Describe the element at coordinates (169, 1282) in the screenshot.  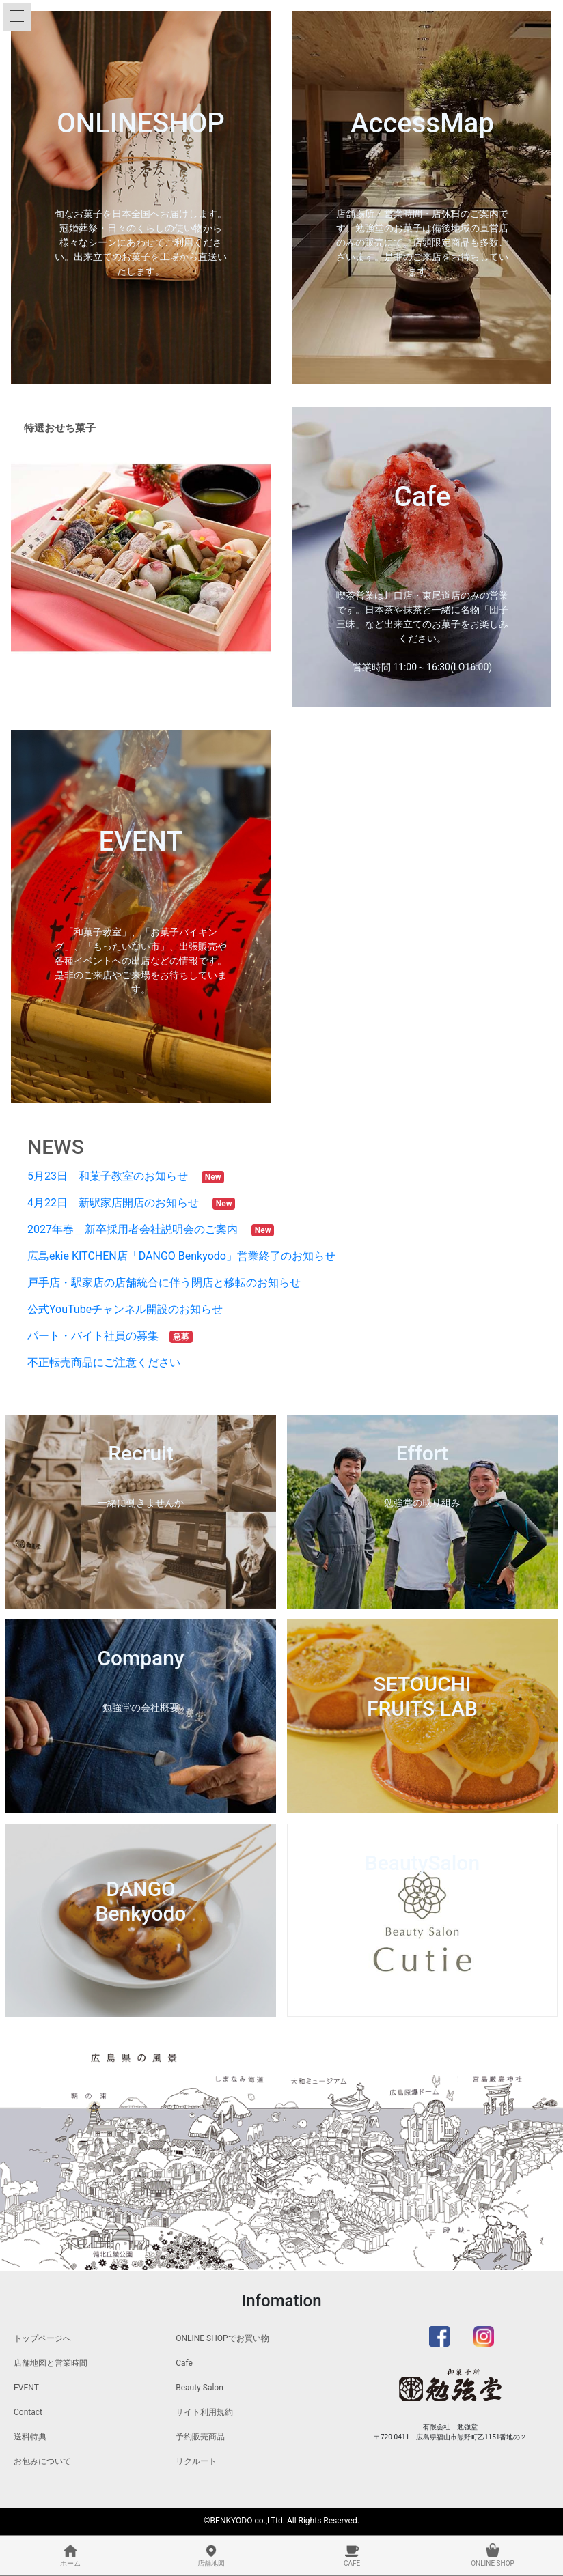
I see `戸手店・駅家店の店舗統合に伴う閉店と移転のお知らせ` at that location.